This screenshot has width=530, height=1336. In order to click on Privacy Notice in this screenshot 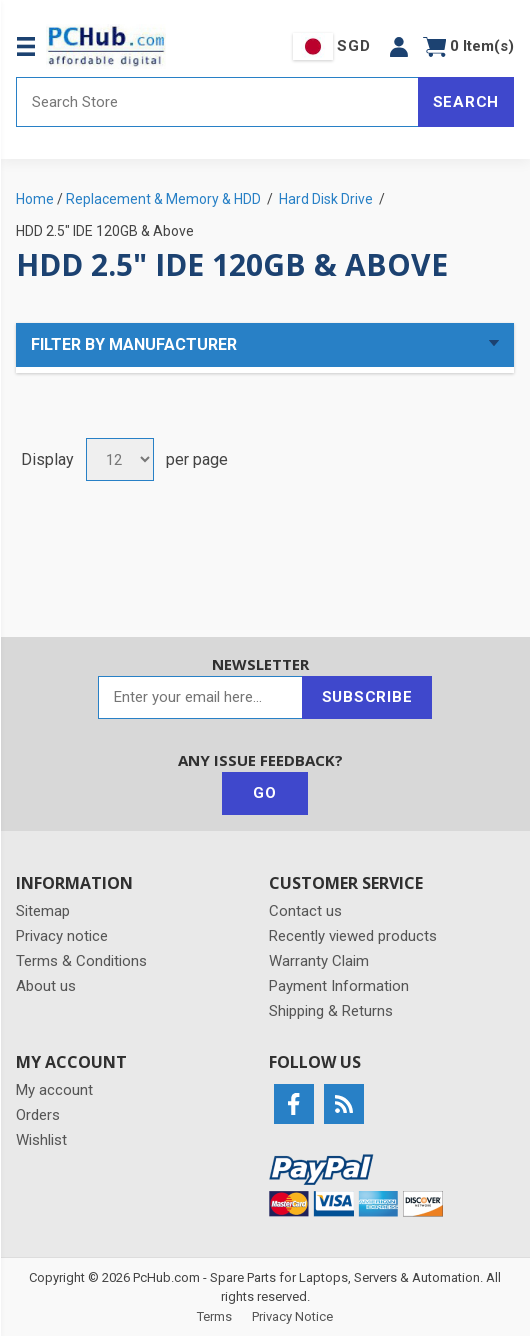, I will do `click(292, 1316)`.